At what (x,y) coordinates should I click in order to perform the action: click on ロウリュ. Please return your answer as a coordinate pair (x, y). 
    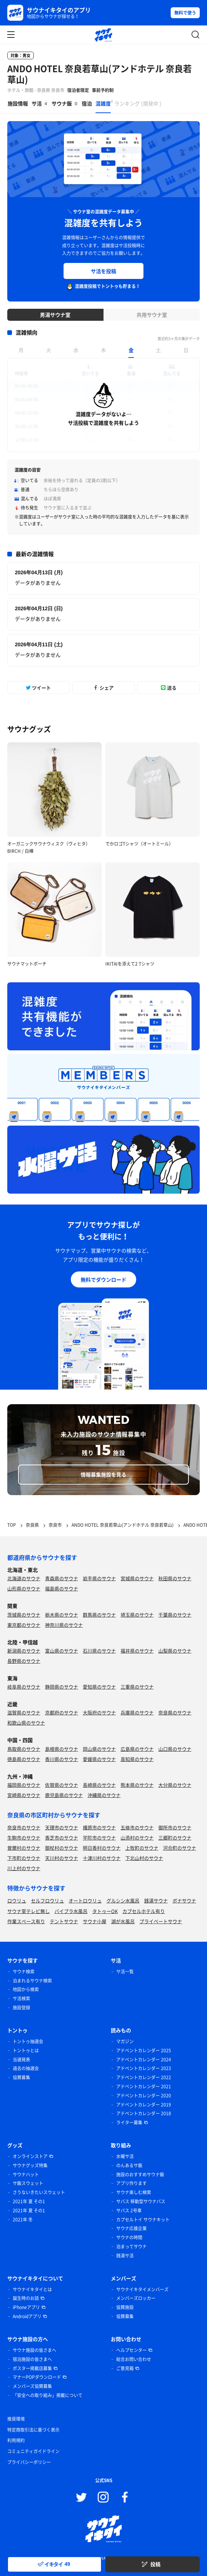
    Looking at the image, I should click on (16, 1900).